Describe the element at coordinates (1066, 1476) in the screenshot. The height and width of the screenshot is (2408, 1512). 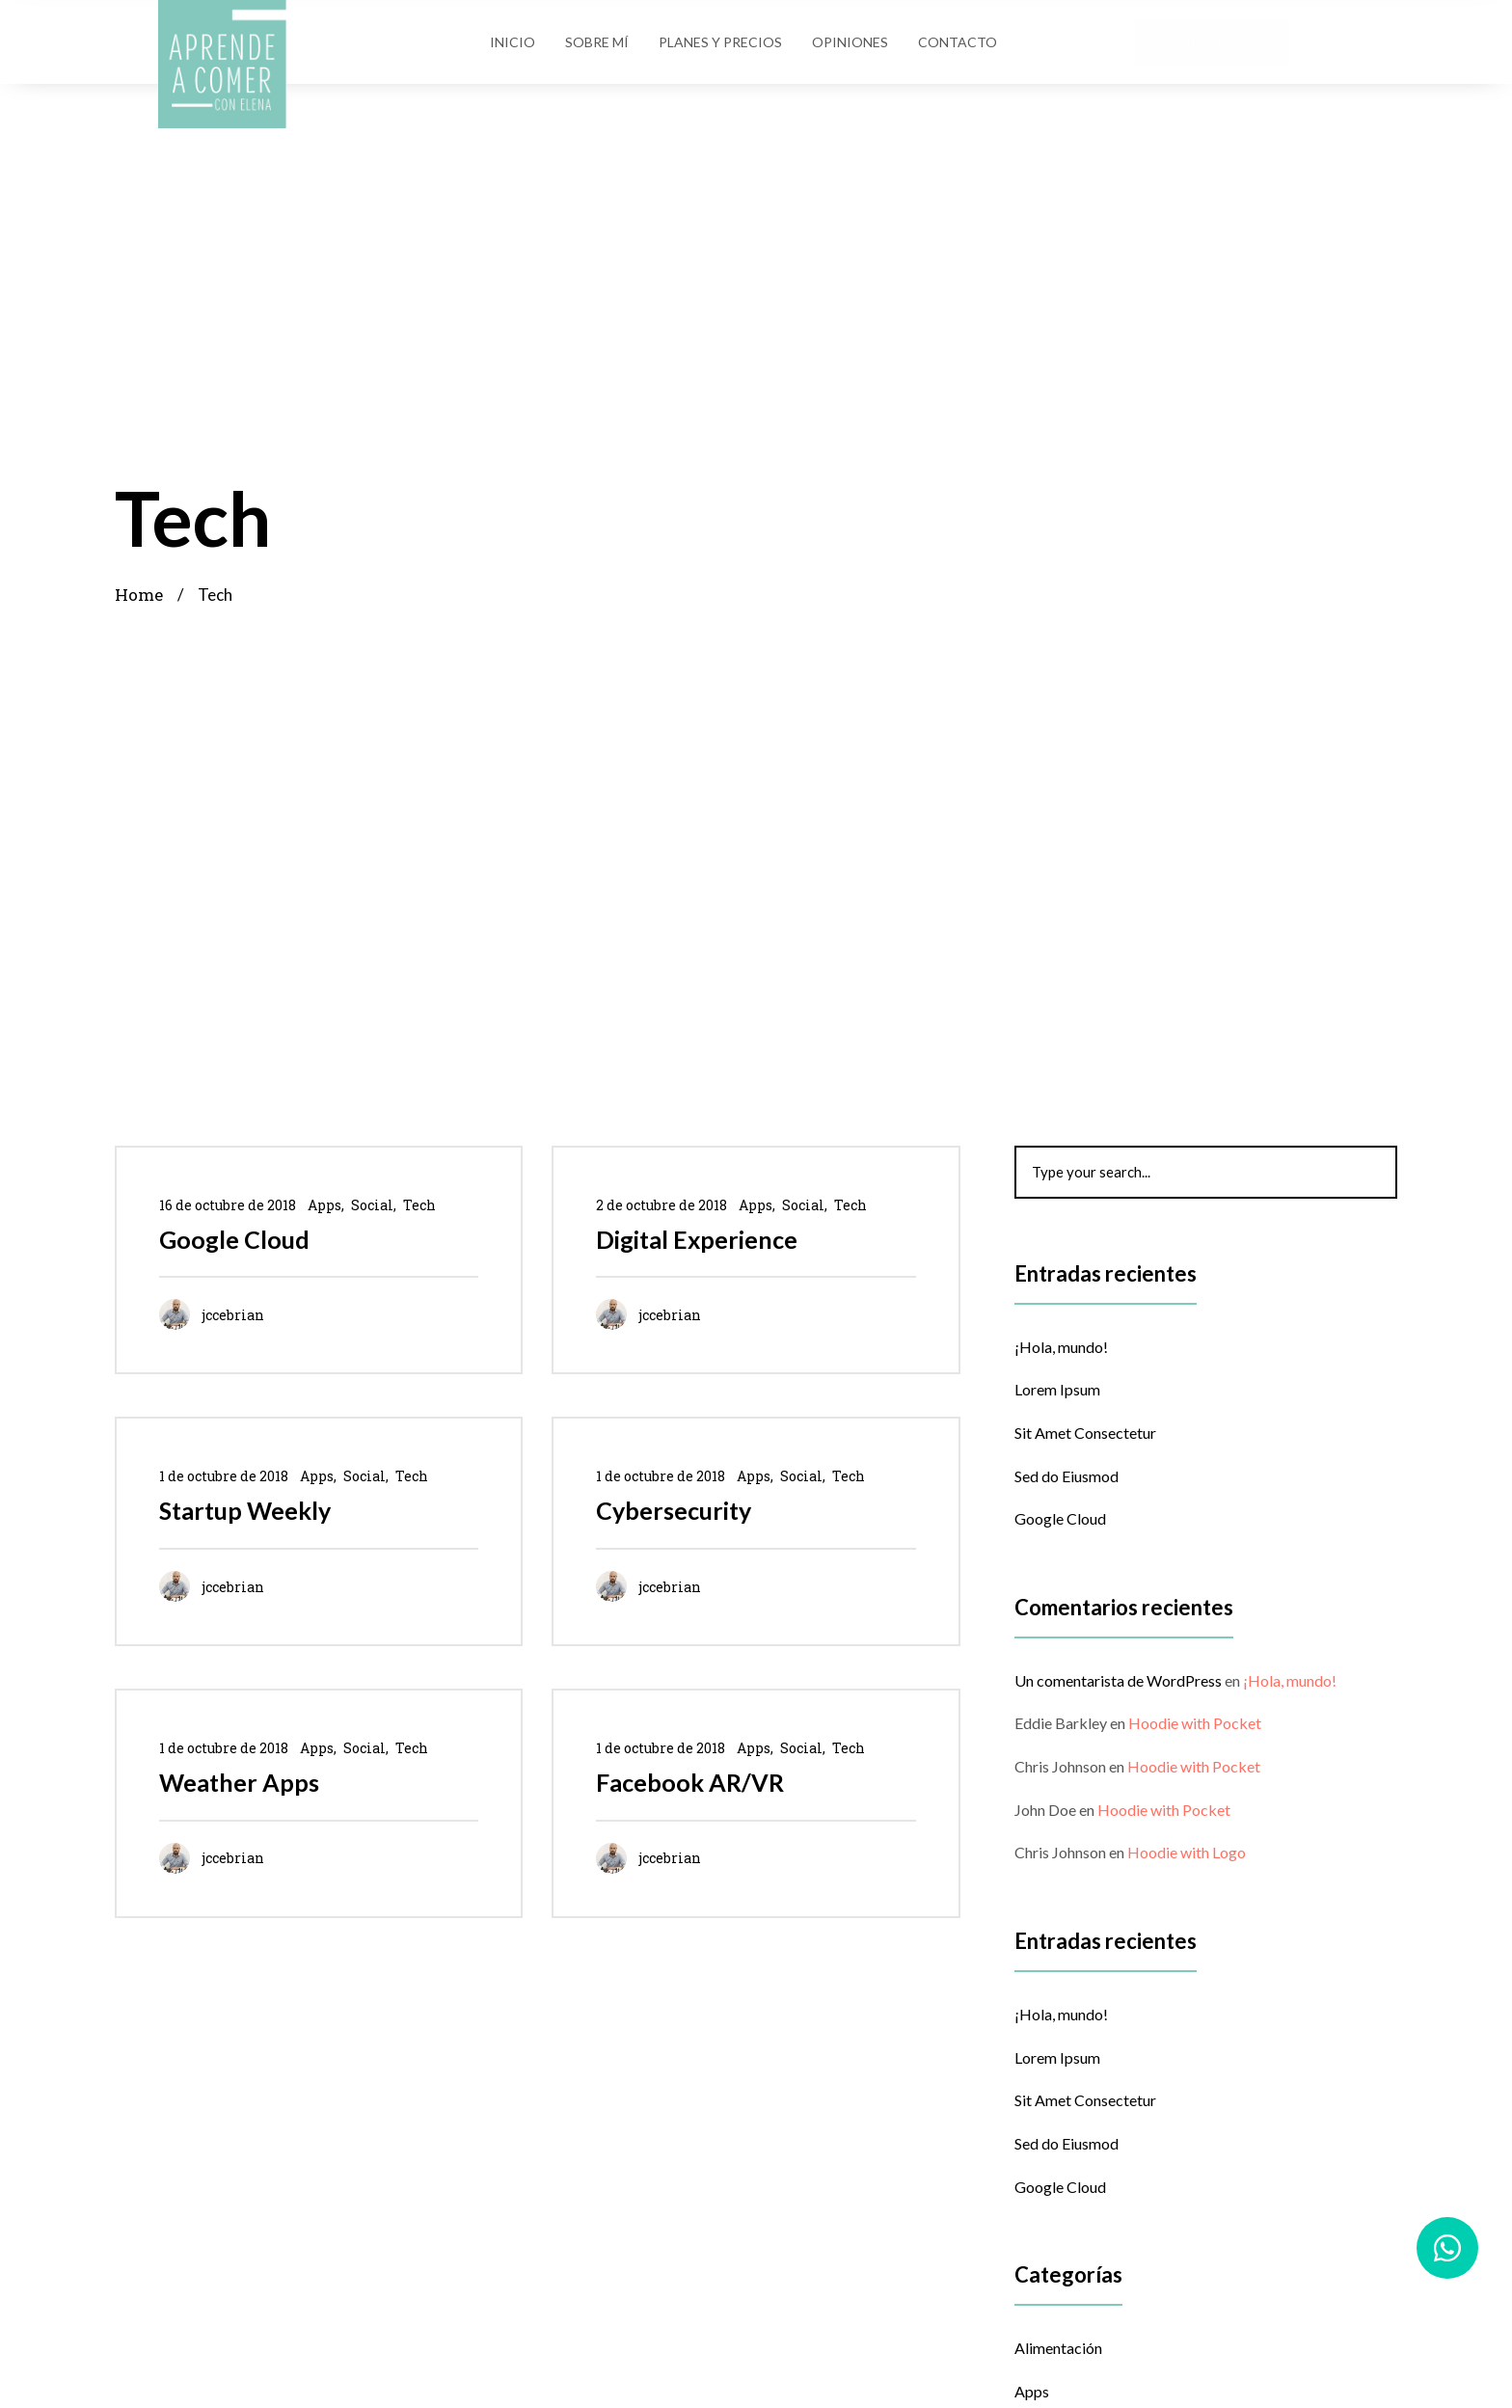
I see `Sed do Eiusmod` at that location.